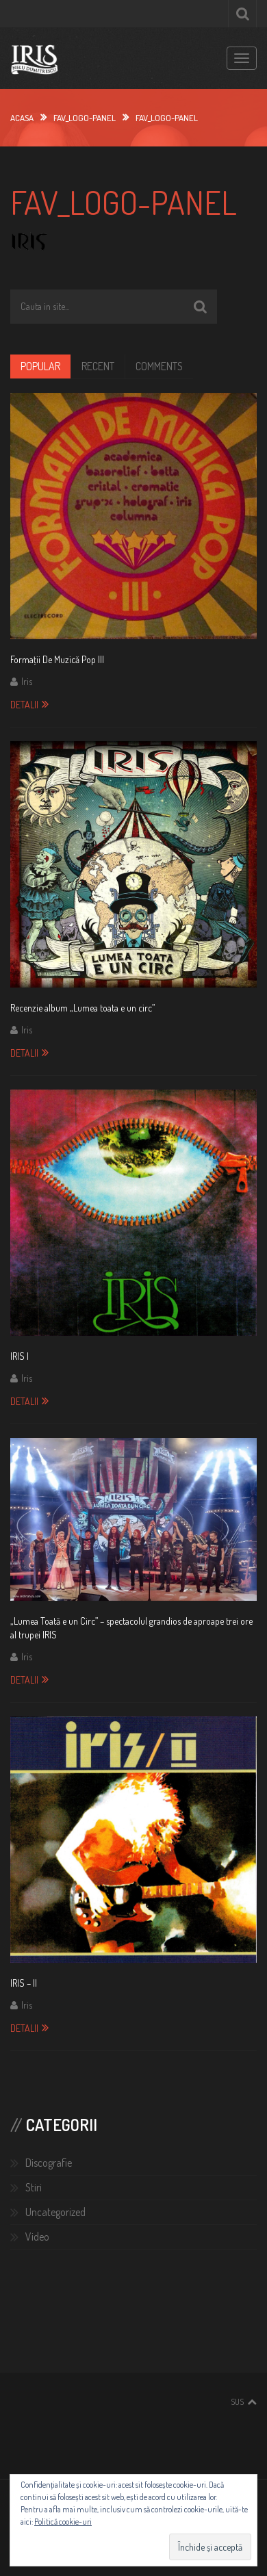  Describe the element at coordinates (48, 2162) in the screenshot. I see `Discografie` at that location.